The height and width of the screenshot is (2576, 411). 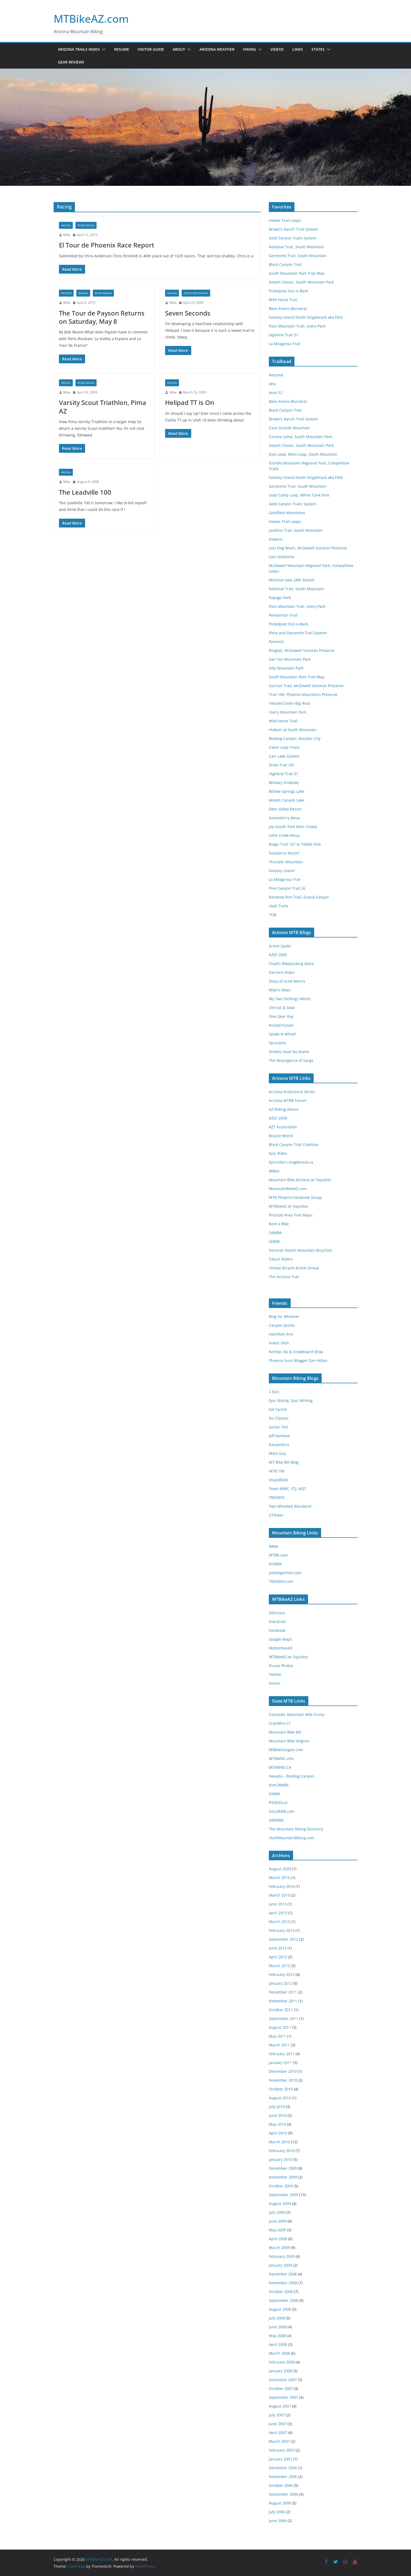 I want to click on South Mountain, so click(x=196, y=293).